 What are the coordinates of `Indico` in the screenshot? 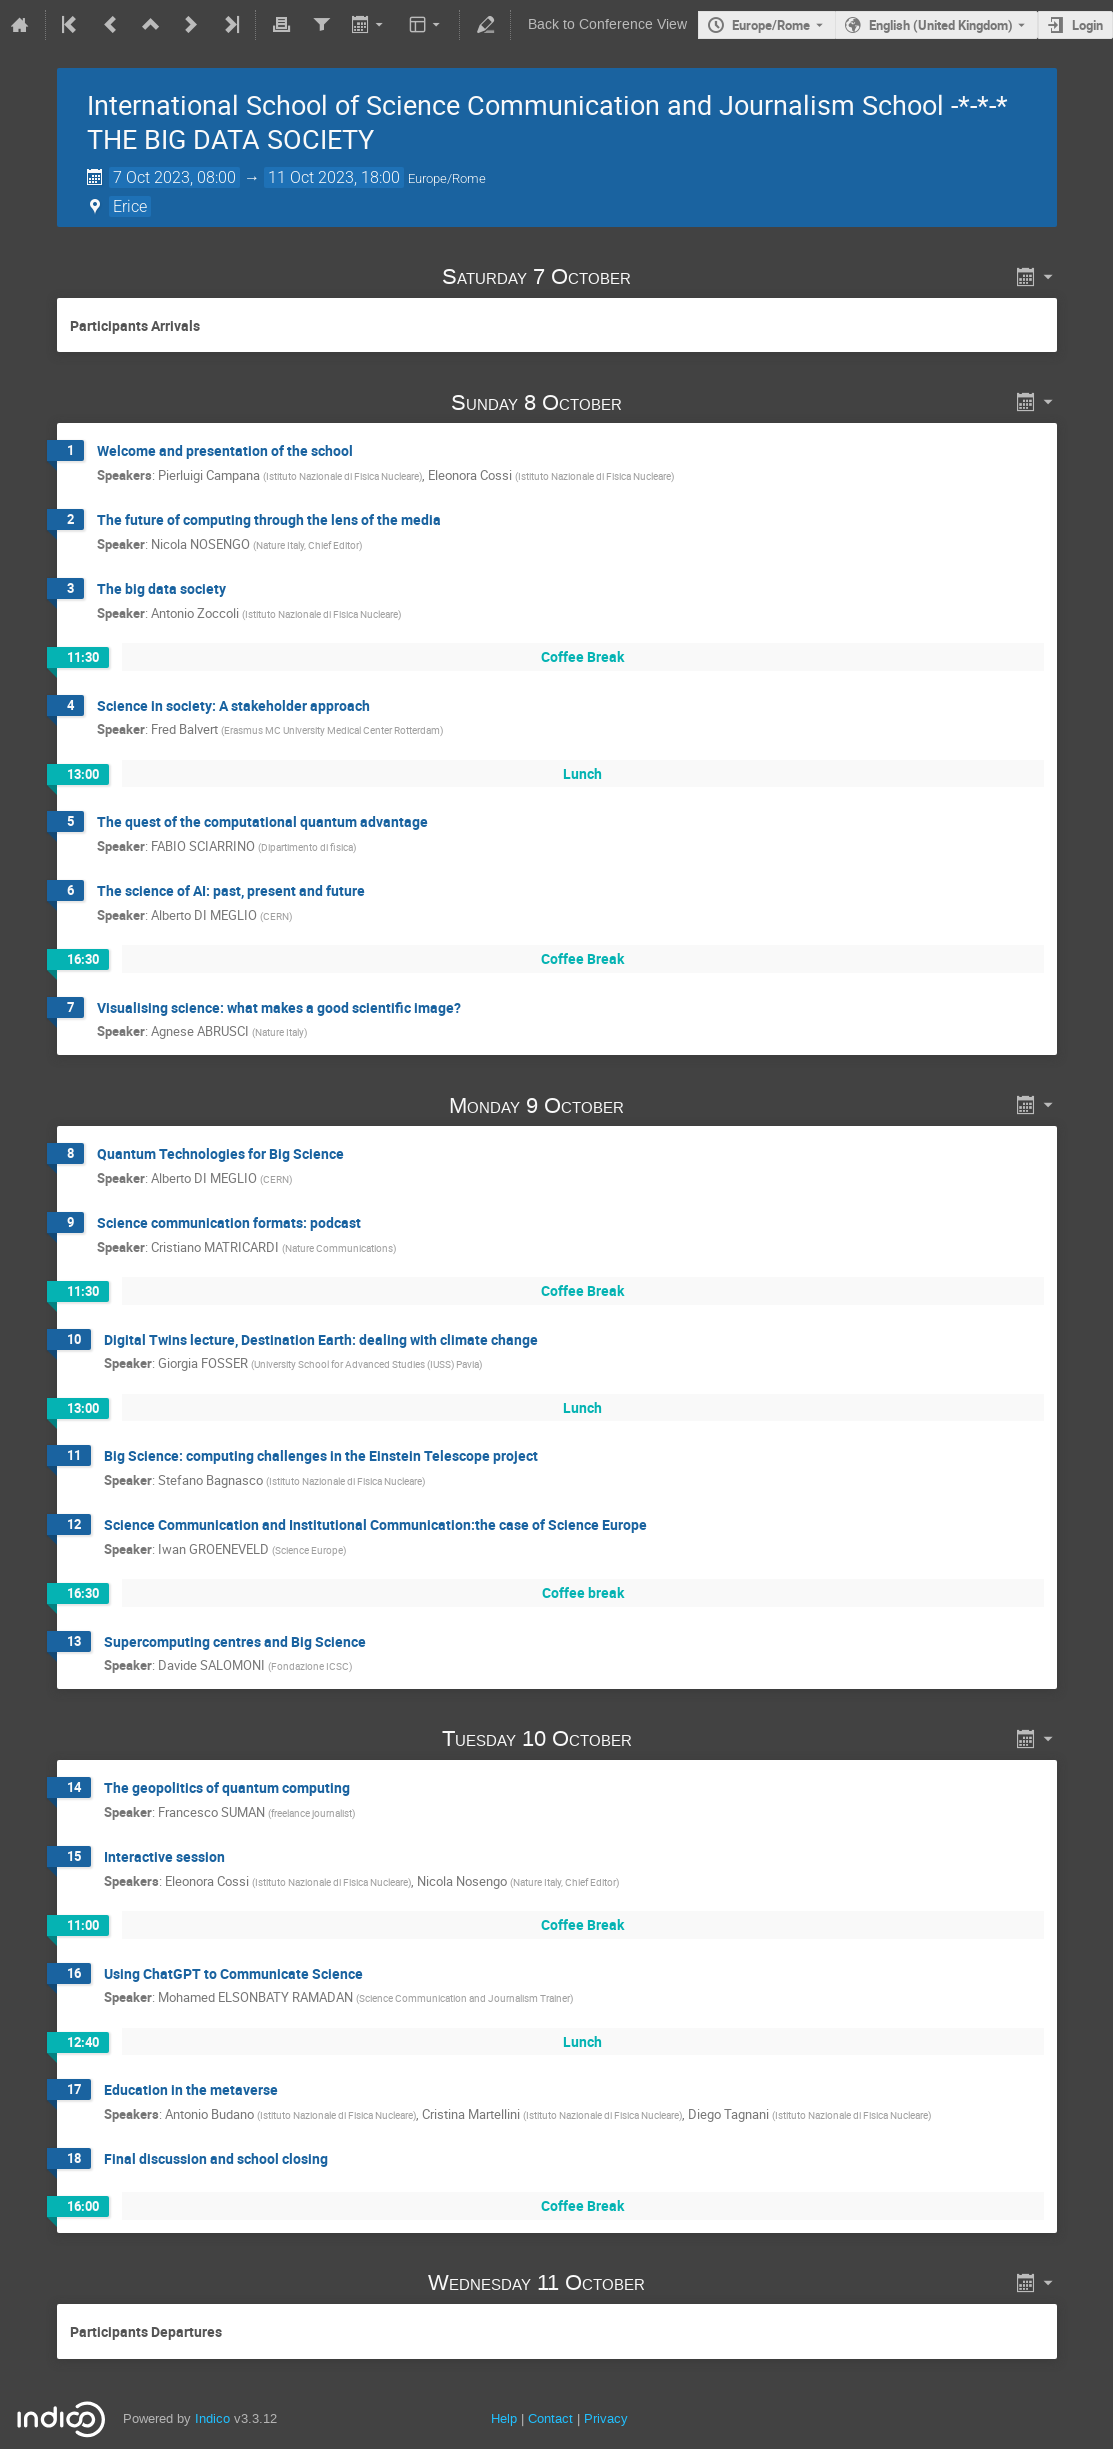 It's located at (212, 2418).